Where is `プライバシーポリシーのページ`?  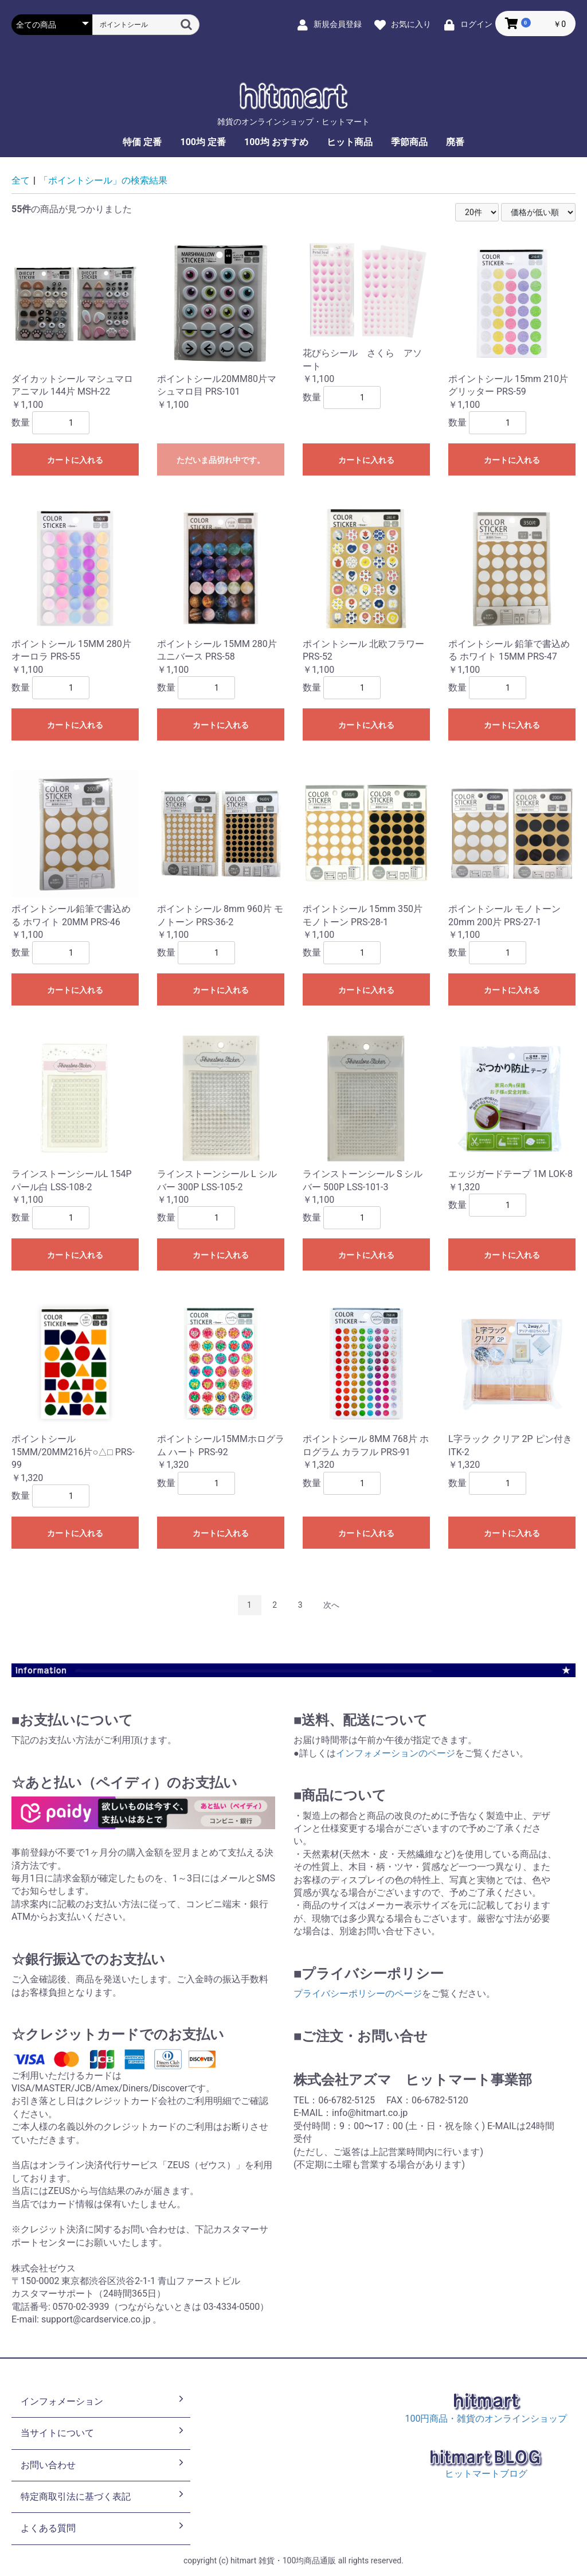 プライバシーポリシーのページ is located at coordinates (358, 1993).